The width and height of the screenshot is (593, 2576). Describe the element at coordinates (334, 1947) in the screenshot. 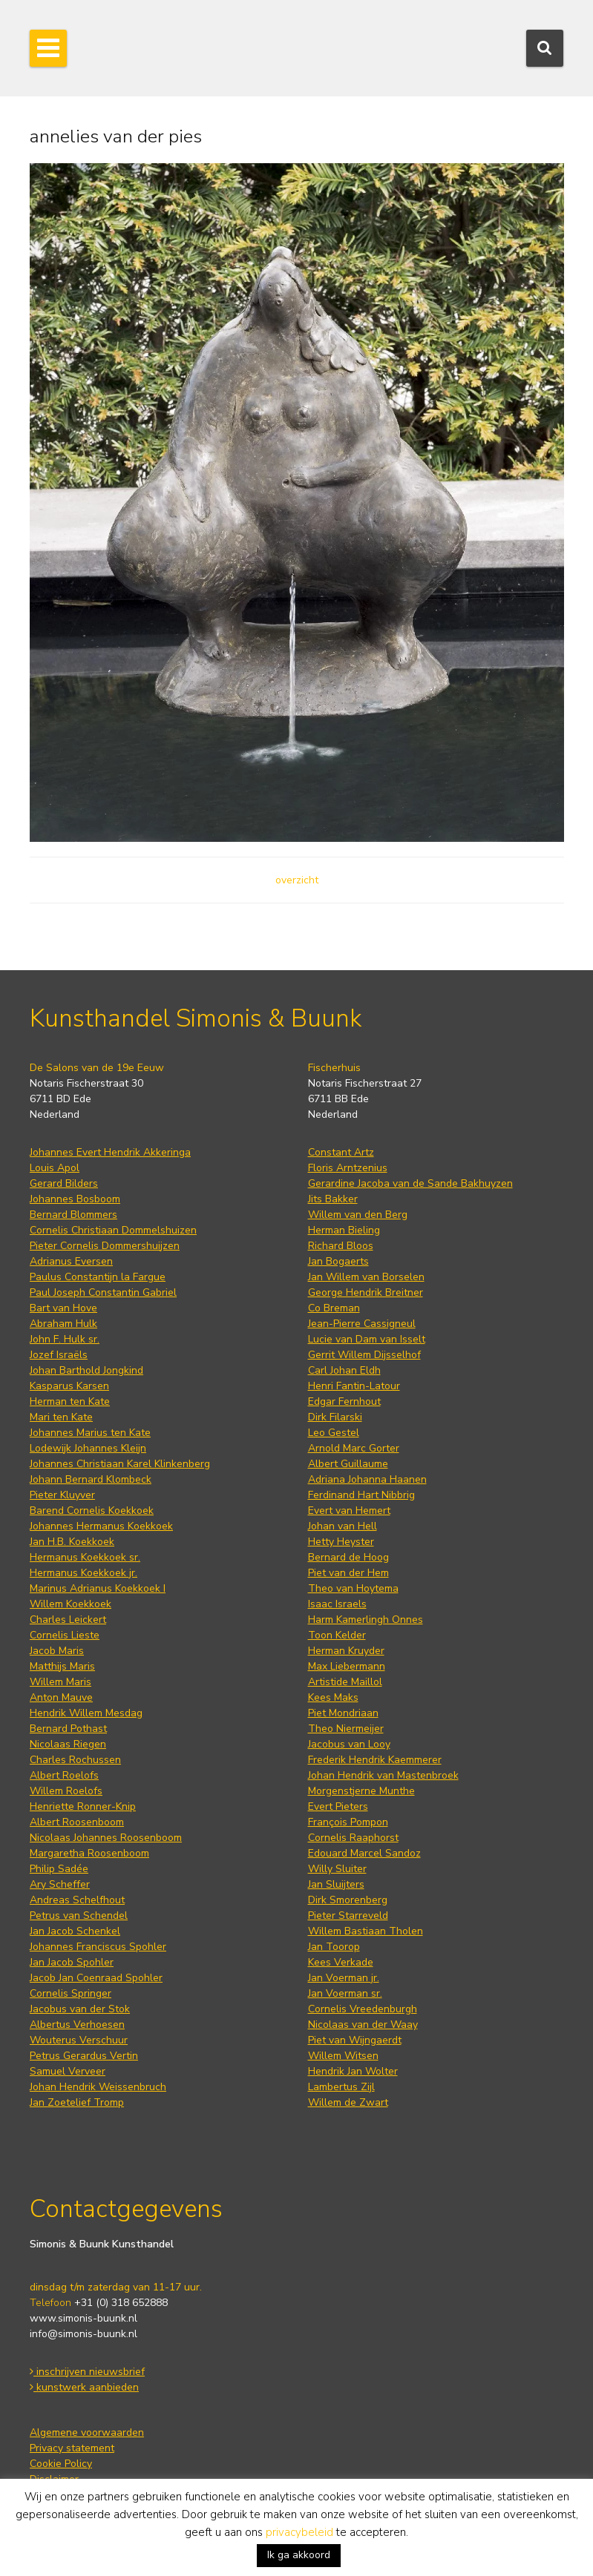

I see `Jan Toorop` at that location.